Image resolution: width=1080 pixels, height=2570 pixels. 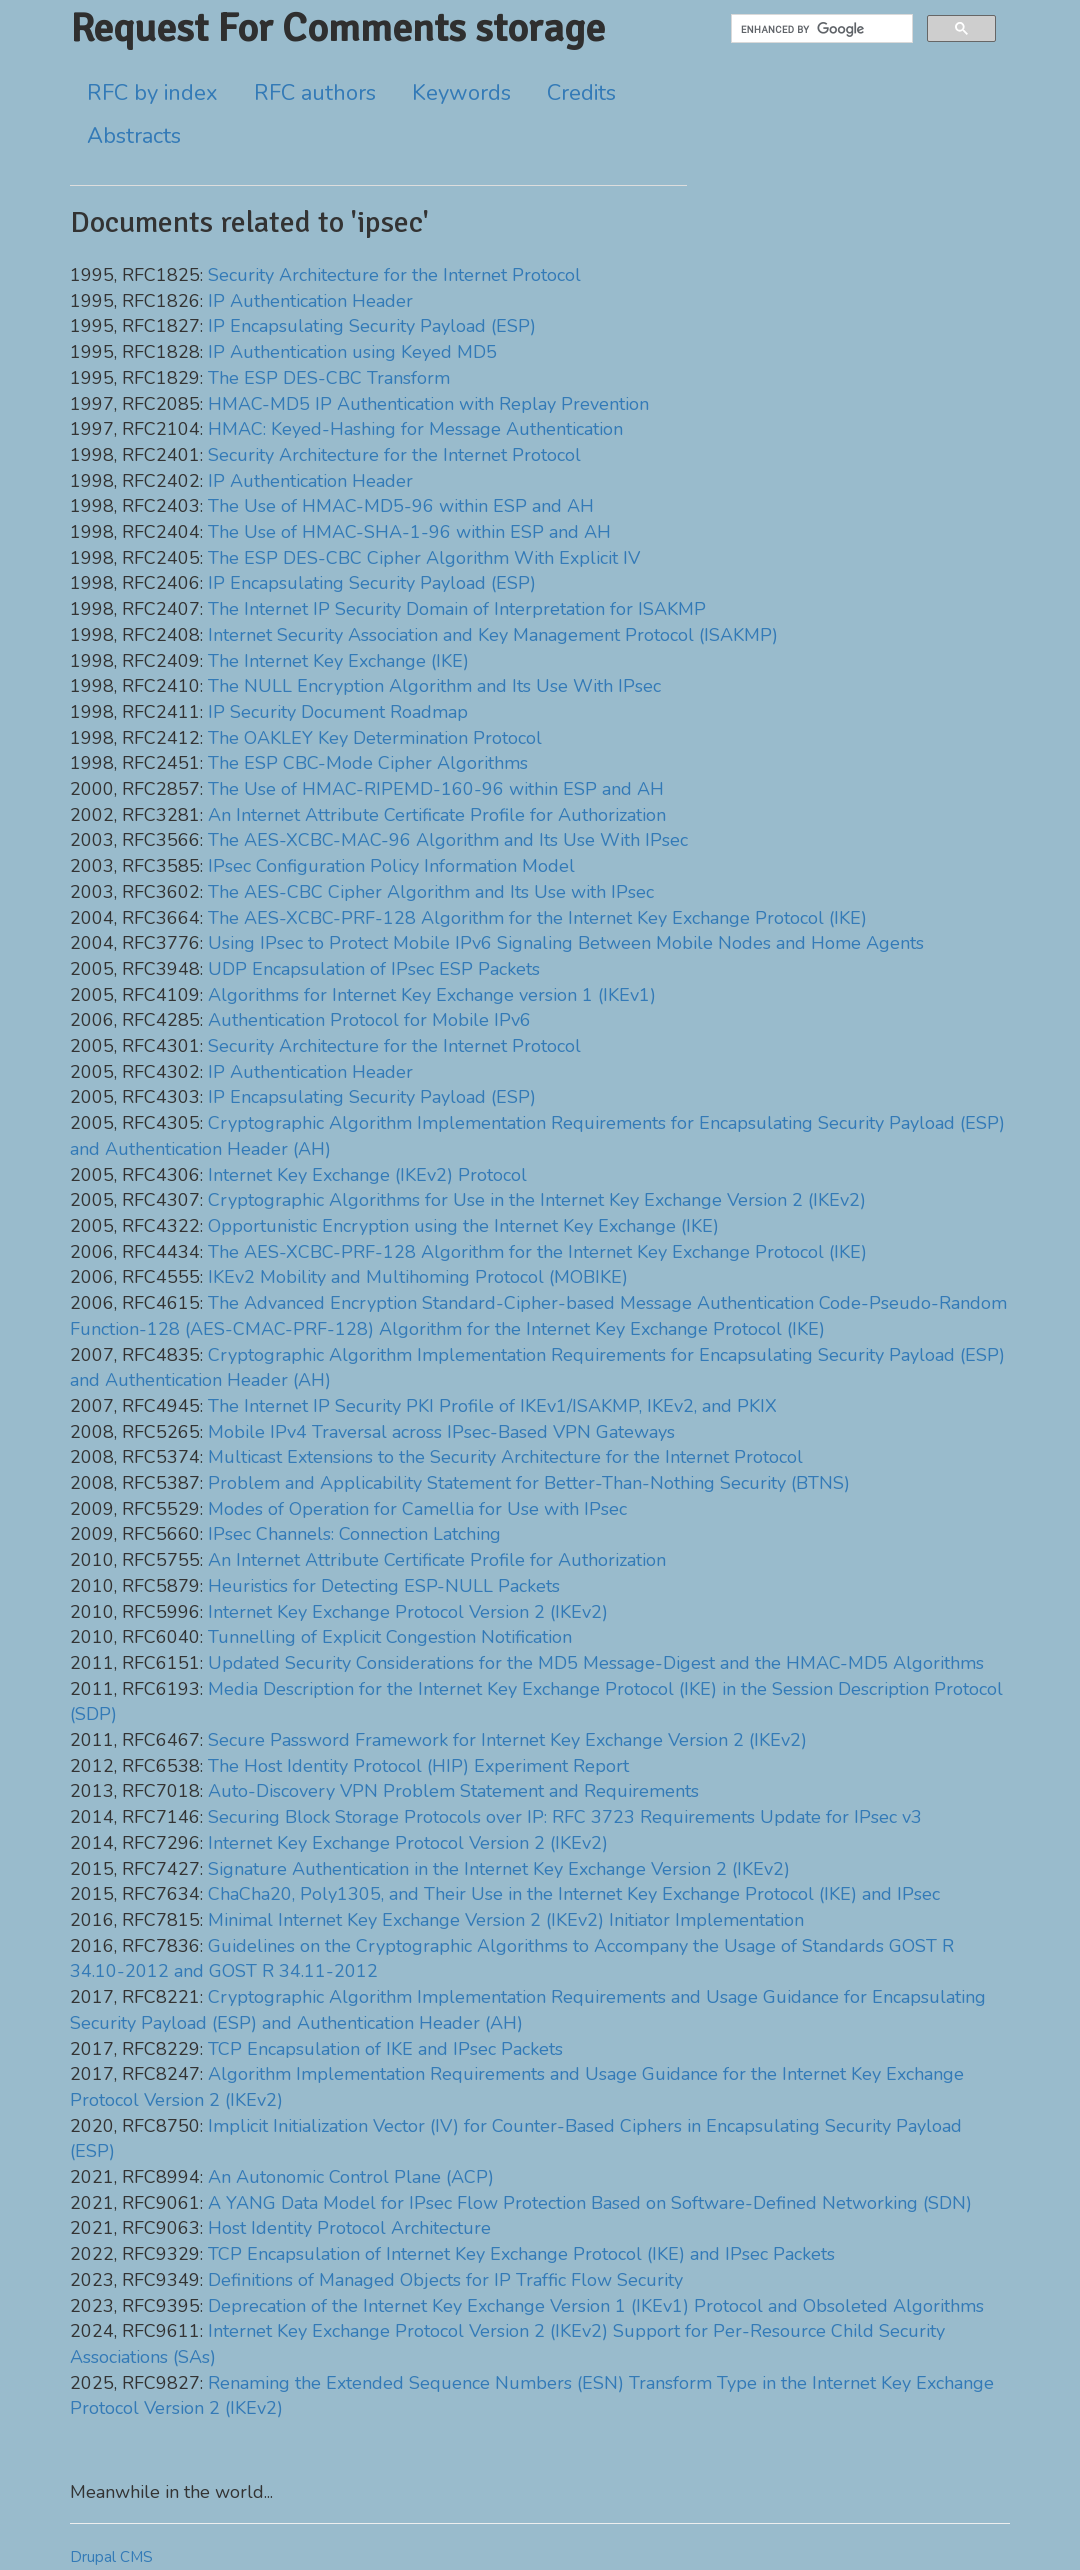 I want to click on IP Authentication using Keyed MD5, so click(x=352, y=352).